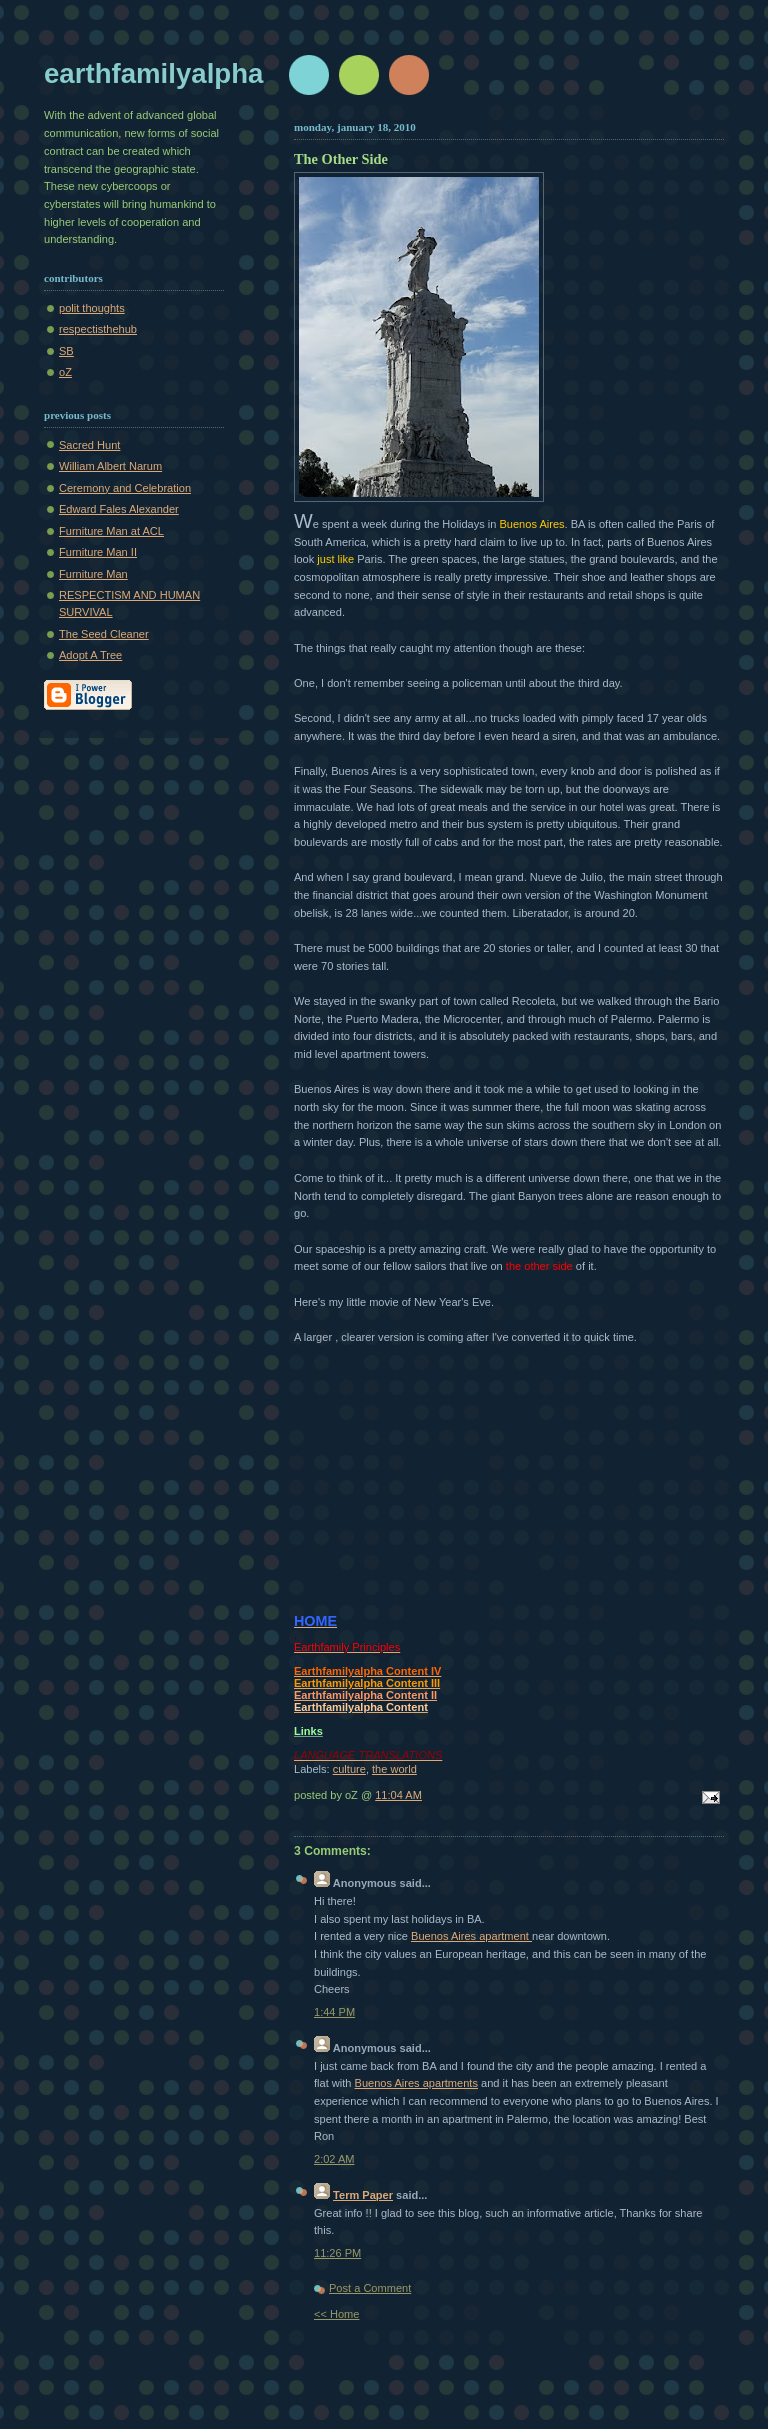  What do you see at coordinates (93, 574) in the screenshot?
I see `Furniture Man` at bounding box center [93, 574].